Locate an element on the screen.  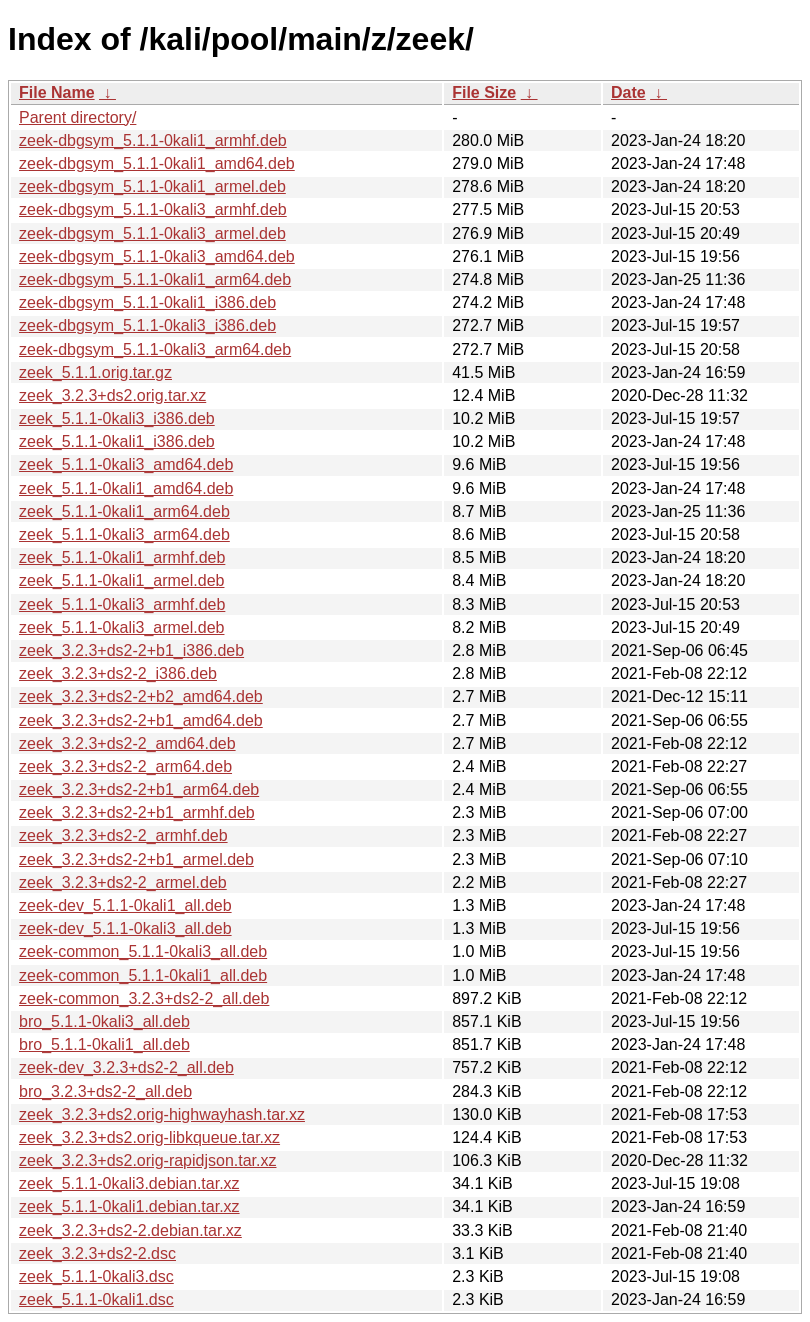
bro_3.2.3+ds2-2_all.deb is located at coordinates (105, 1091).